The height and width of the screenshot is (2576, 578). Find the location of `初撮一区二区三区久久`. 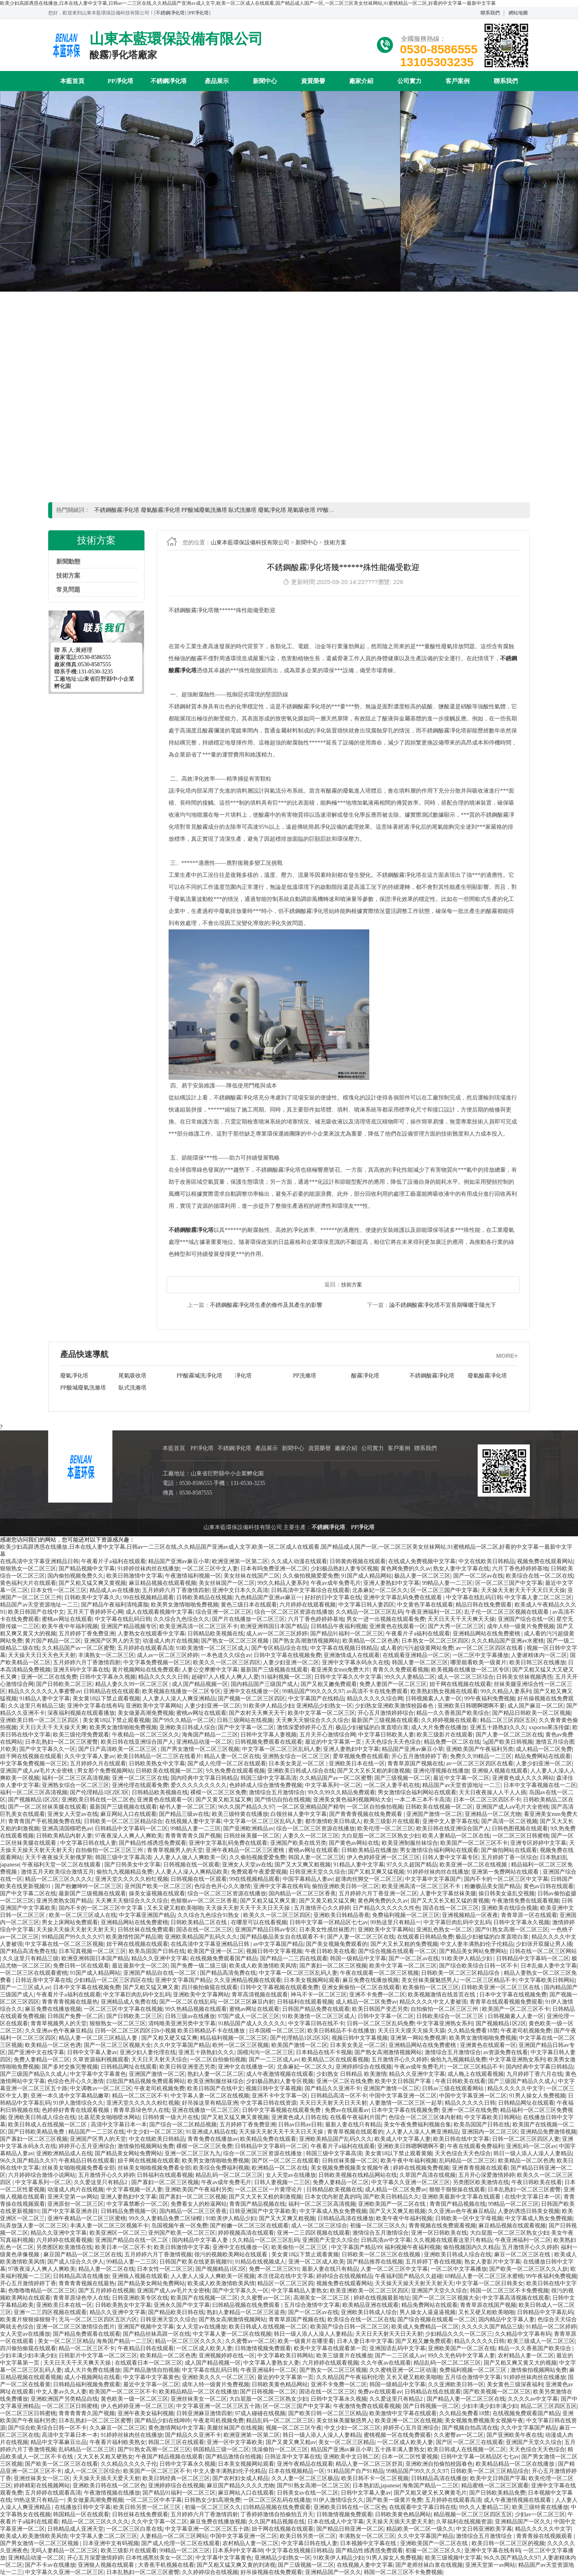

初撮一区二区三区久久 is located at coordinates (378, 2226).